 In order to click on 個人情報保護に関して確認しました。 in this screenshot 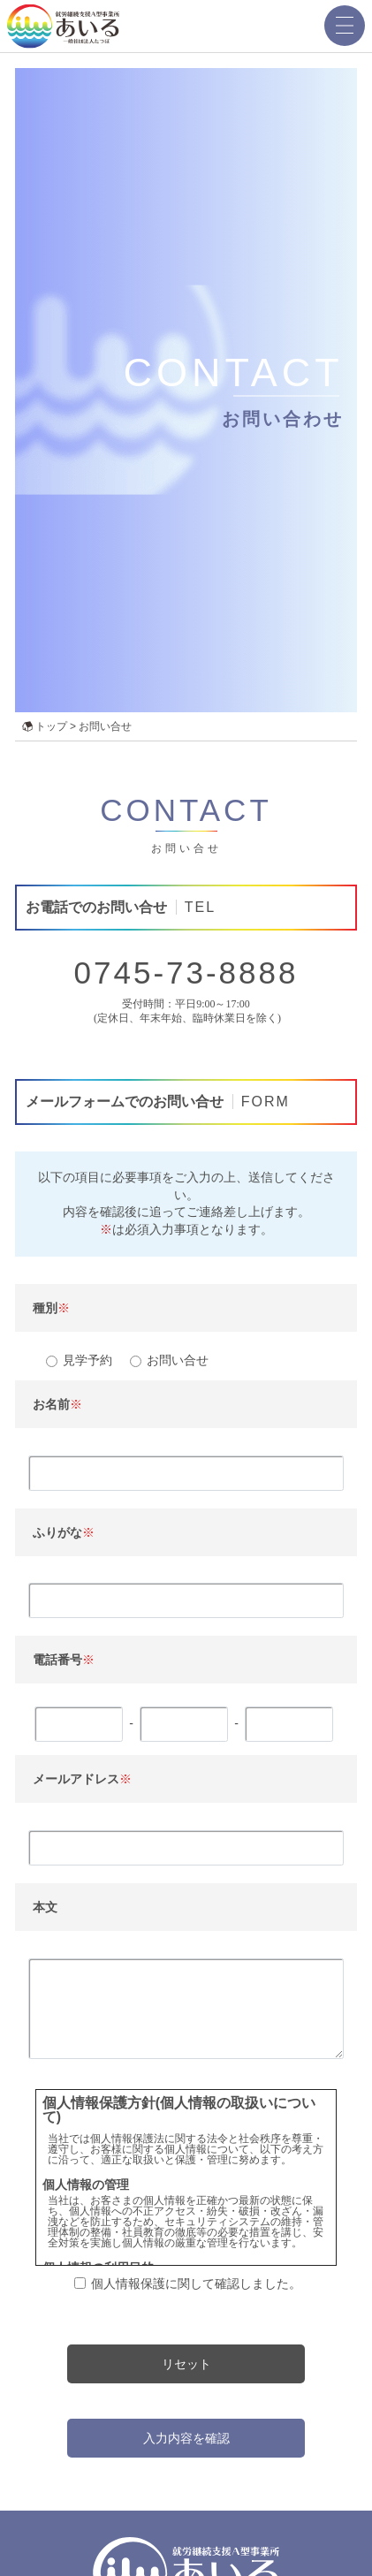, I will do `click(196, 2283)`.